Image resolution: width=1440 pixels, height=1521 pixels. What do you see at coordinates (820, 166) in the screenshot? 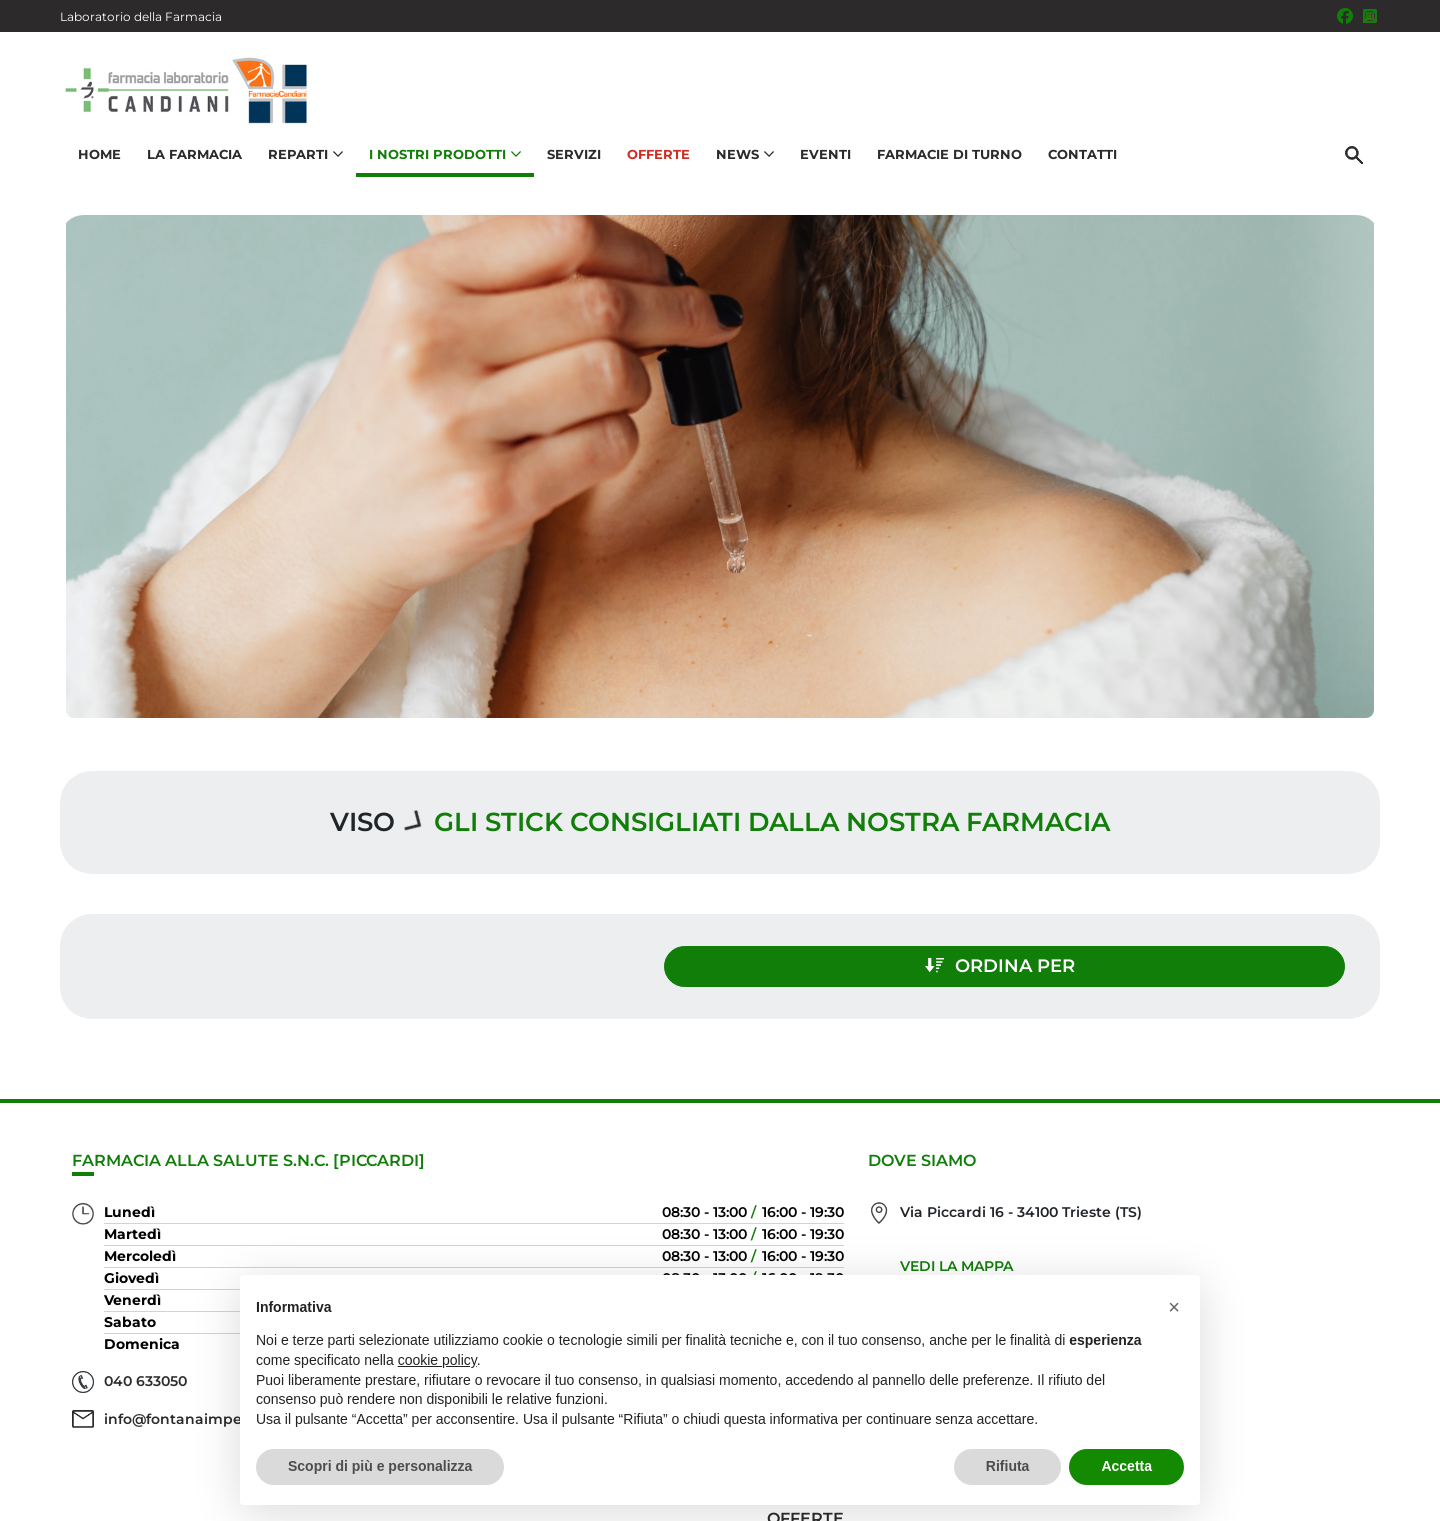
I see `Eventi` at bounding box center [820, 166].